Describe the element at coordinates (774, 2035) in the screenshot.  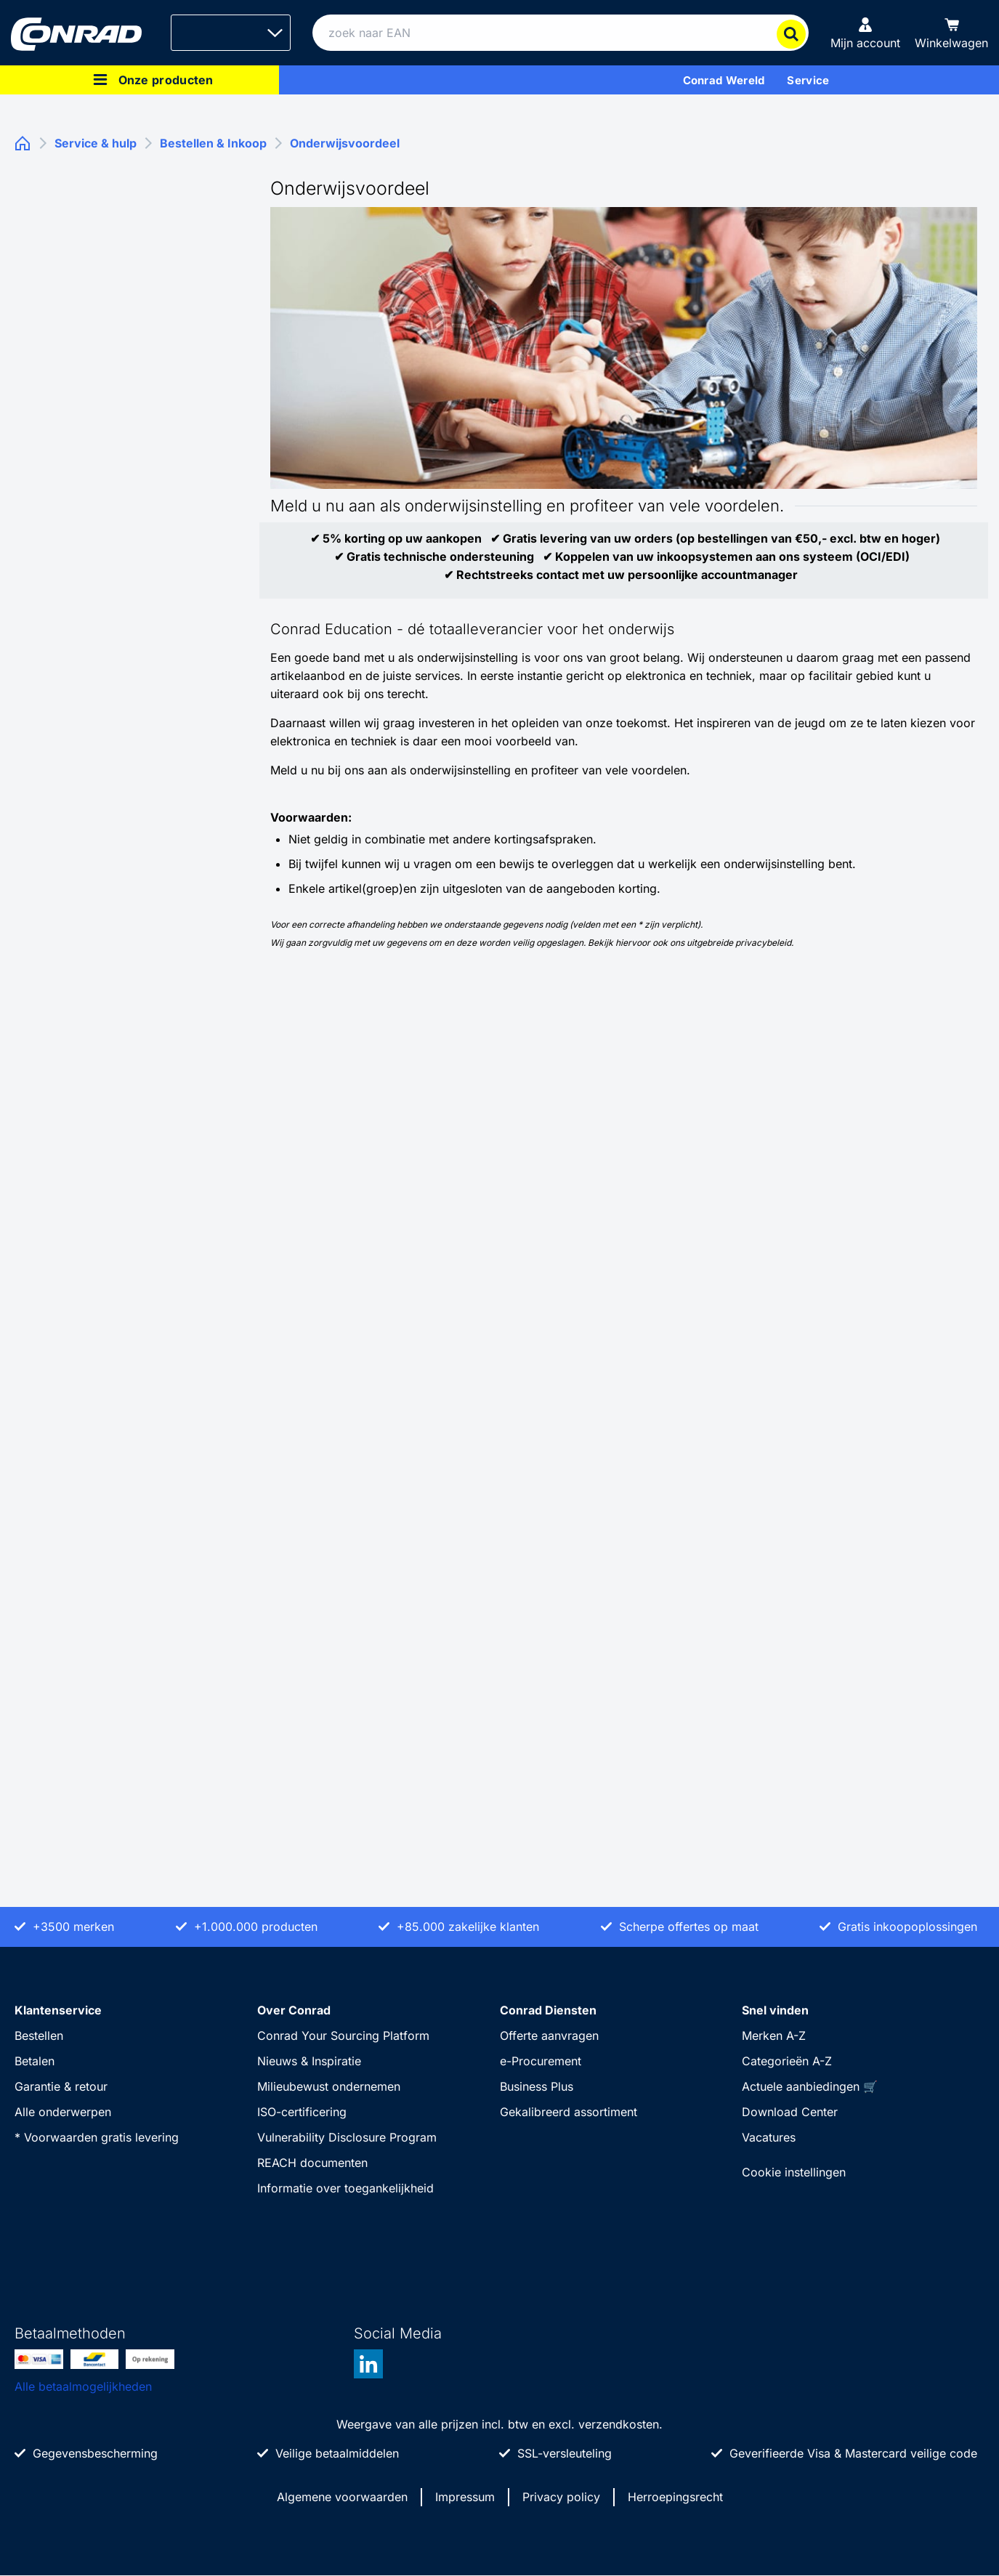
I see `Merken A-Z` at that location.